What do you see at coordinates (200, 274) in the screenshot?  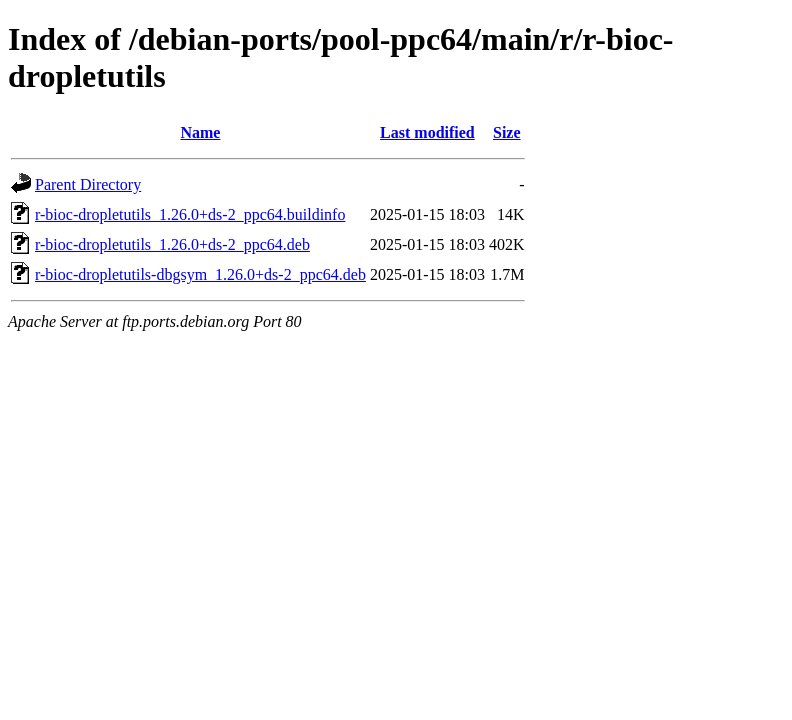 I see `r-bioc-dropletutils-dbgsym_1.26.0+ds-2_ppc64.deb` at bounding box center [200, 274].